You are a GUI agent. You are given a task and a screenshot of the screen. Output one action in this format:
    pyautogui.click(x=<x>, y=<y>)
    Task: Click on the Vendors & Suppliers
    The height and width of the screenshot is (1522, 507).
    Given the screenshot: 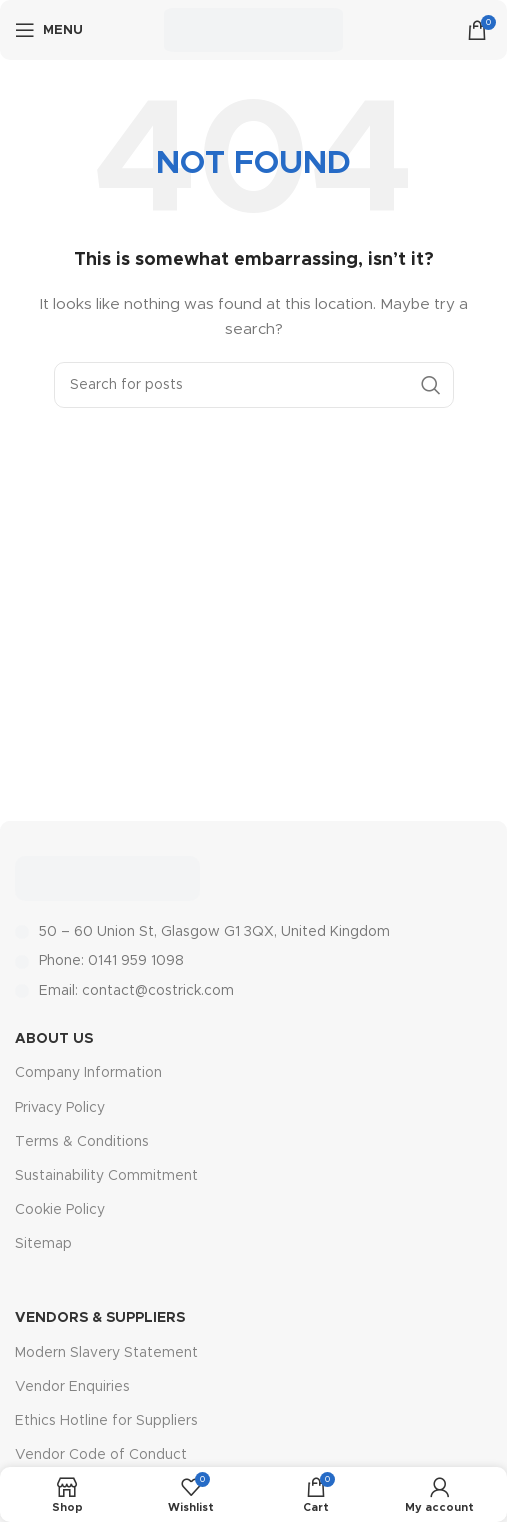 What is the action you would take?
    pyautogui.click(x=100, y=1318)
    